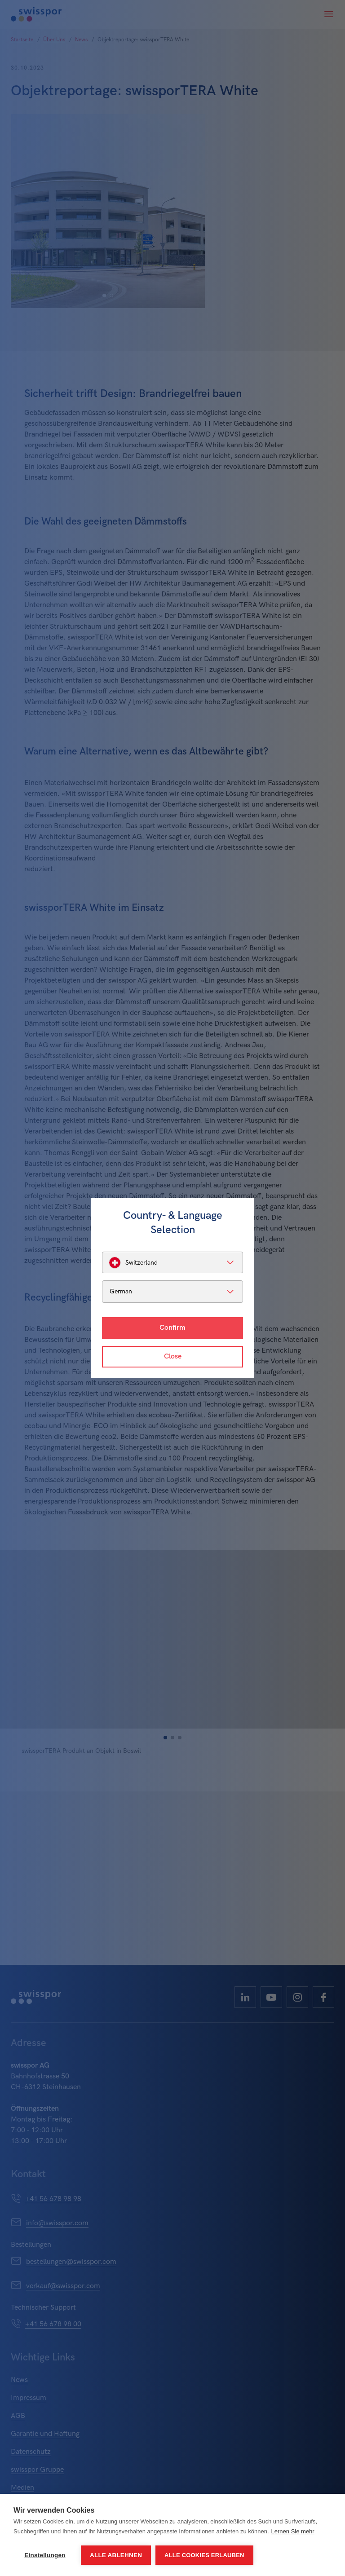 The height and width of the screenshot is (2576, 345). What do you see at coordinates (116, 2555) in the screenshot?
I see `Alle ablehnen` at bounding box center [116, 2555].